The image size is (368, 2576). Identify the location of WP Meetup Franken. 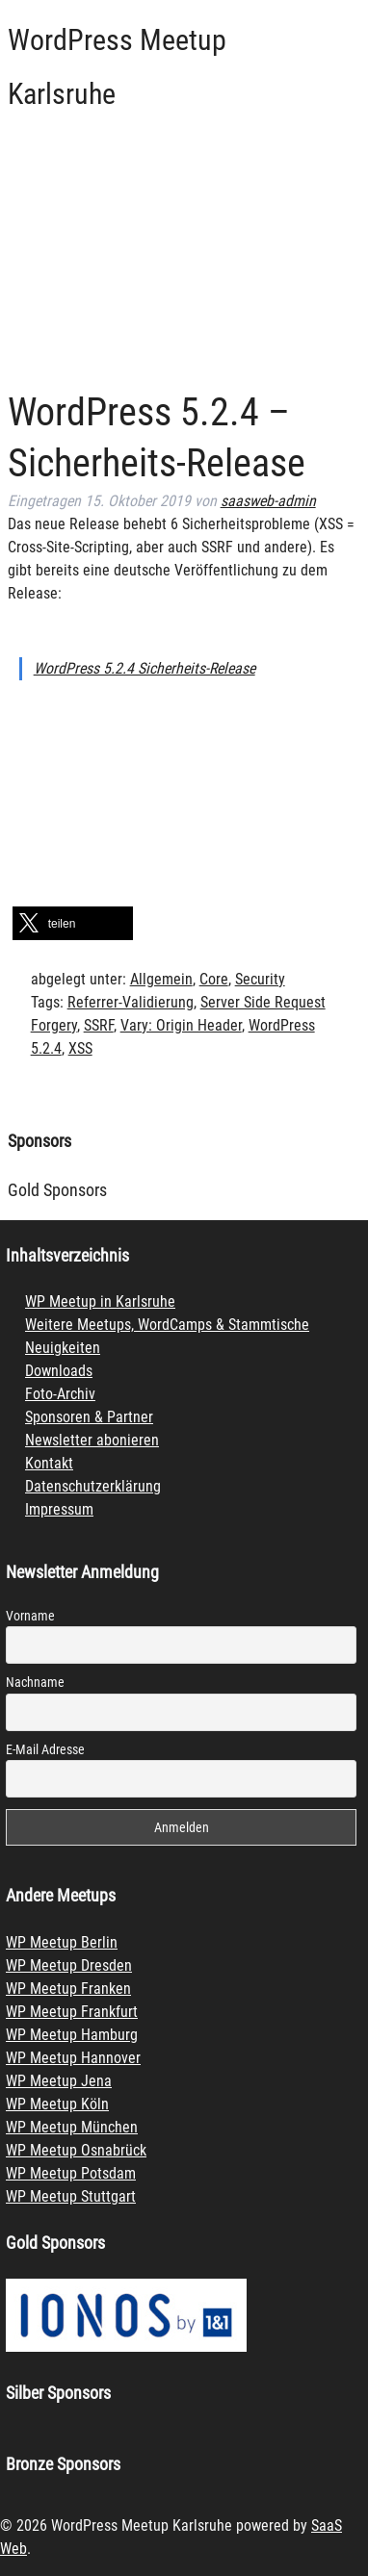
(68, 1988).